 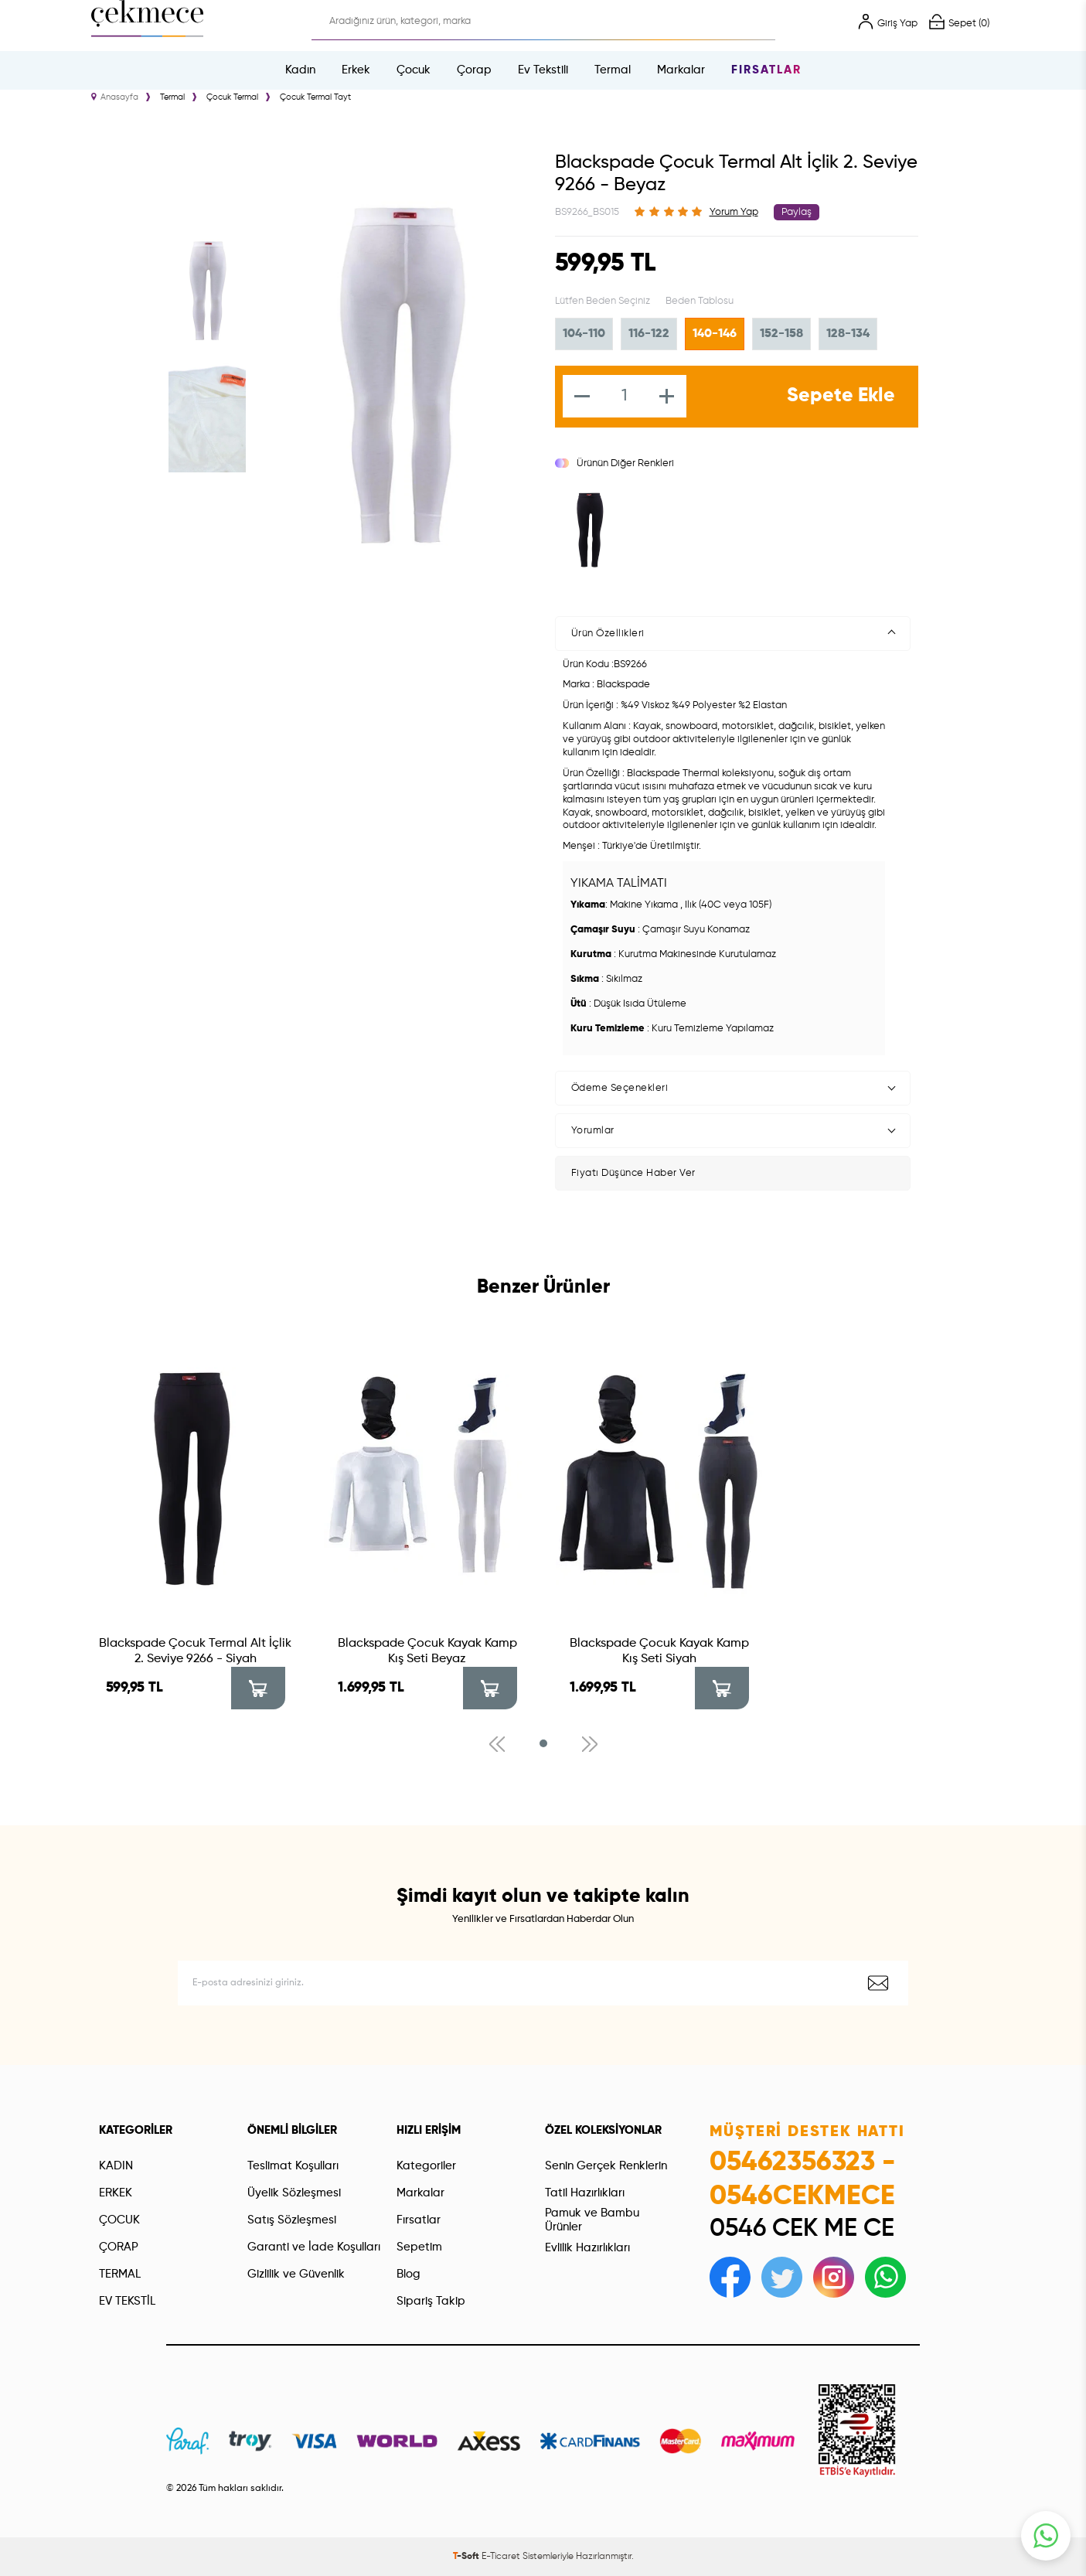 What do you see at coordinates (313, 2247) in the screenshot?
I see `Garanti ve İade Koşulları` at bounding box center [313, 2247].